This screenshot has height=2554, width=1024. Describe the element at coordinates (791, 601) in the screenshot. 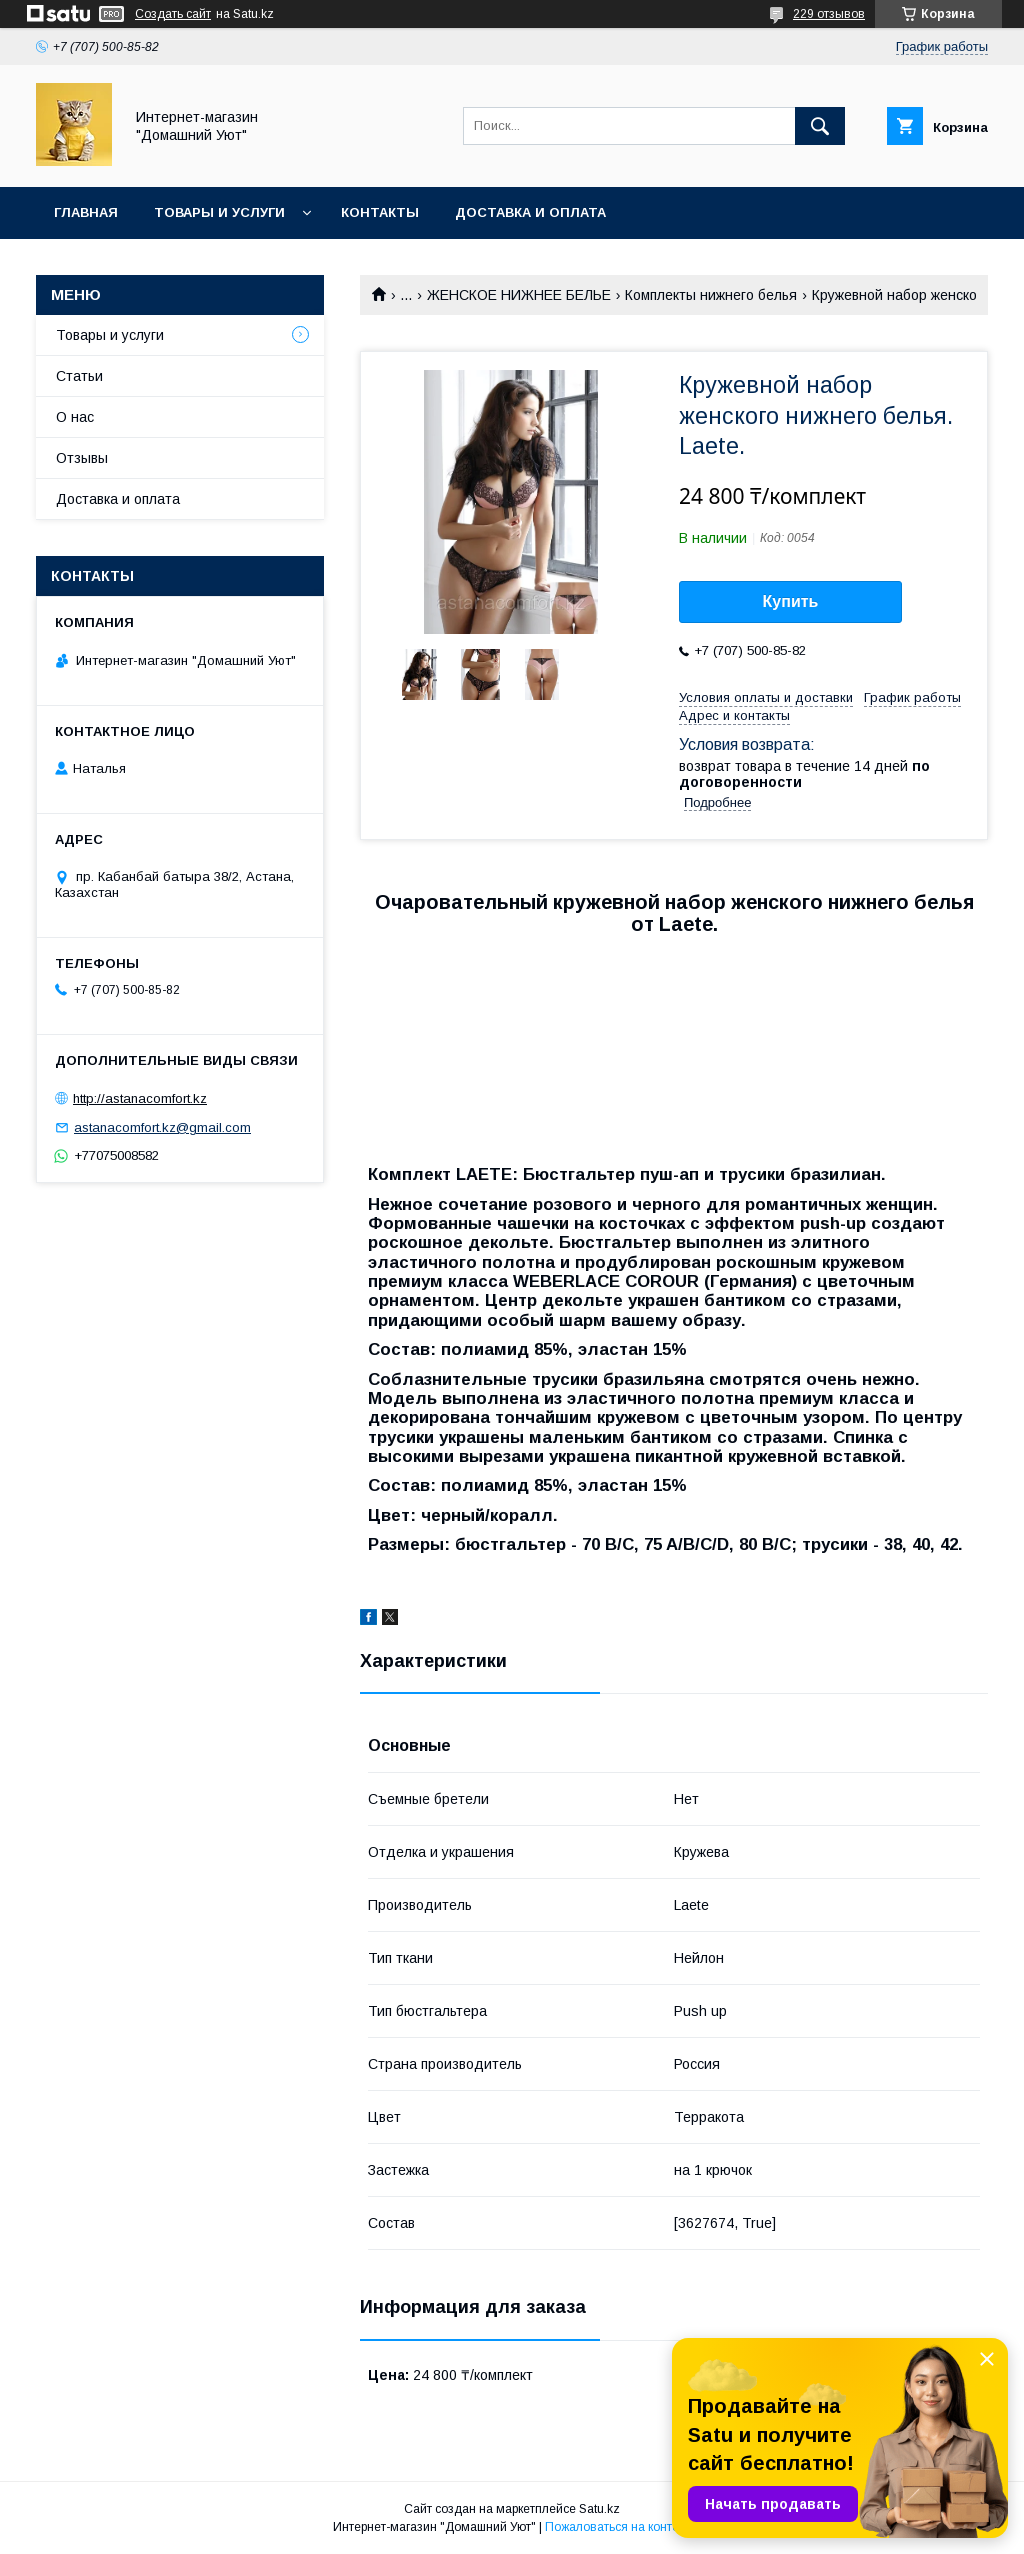

I see `Купить` at that location.